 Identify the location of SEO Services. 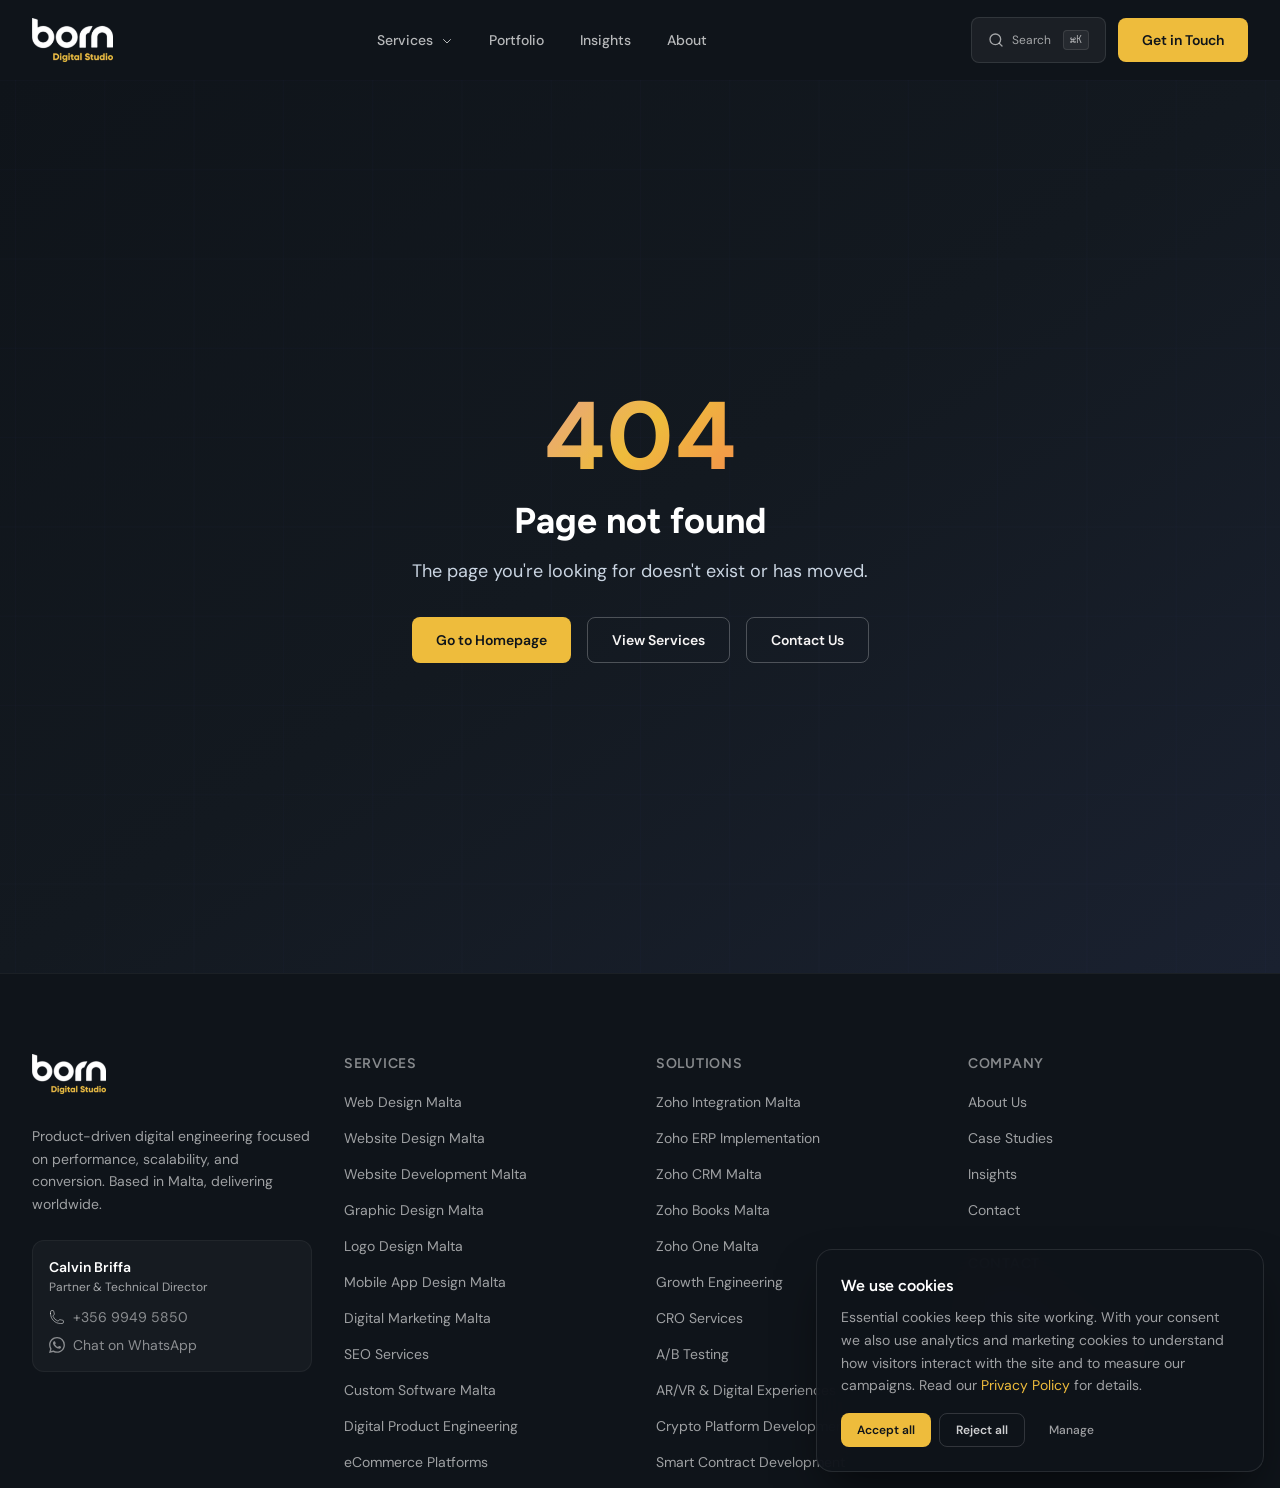
(386, 1354).